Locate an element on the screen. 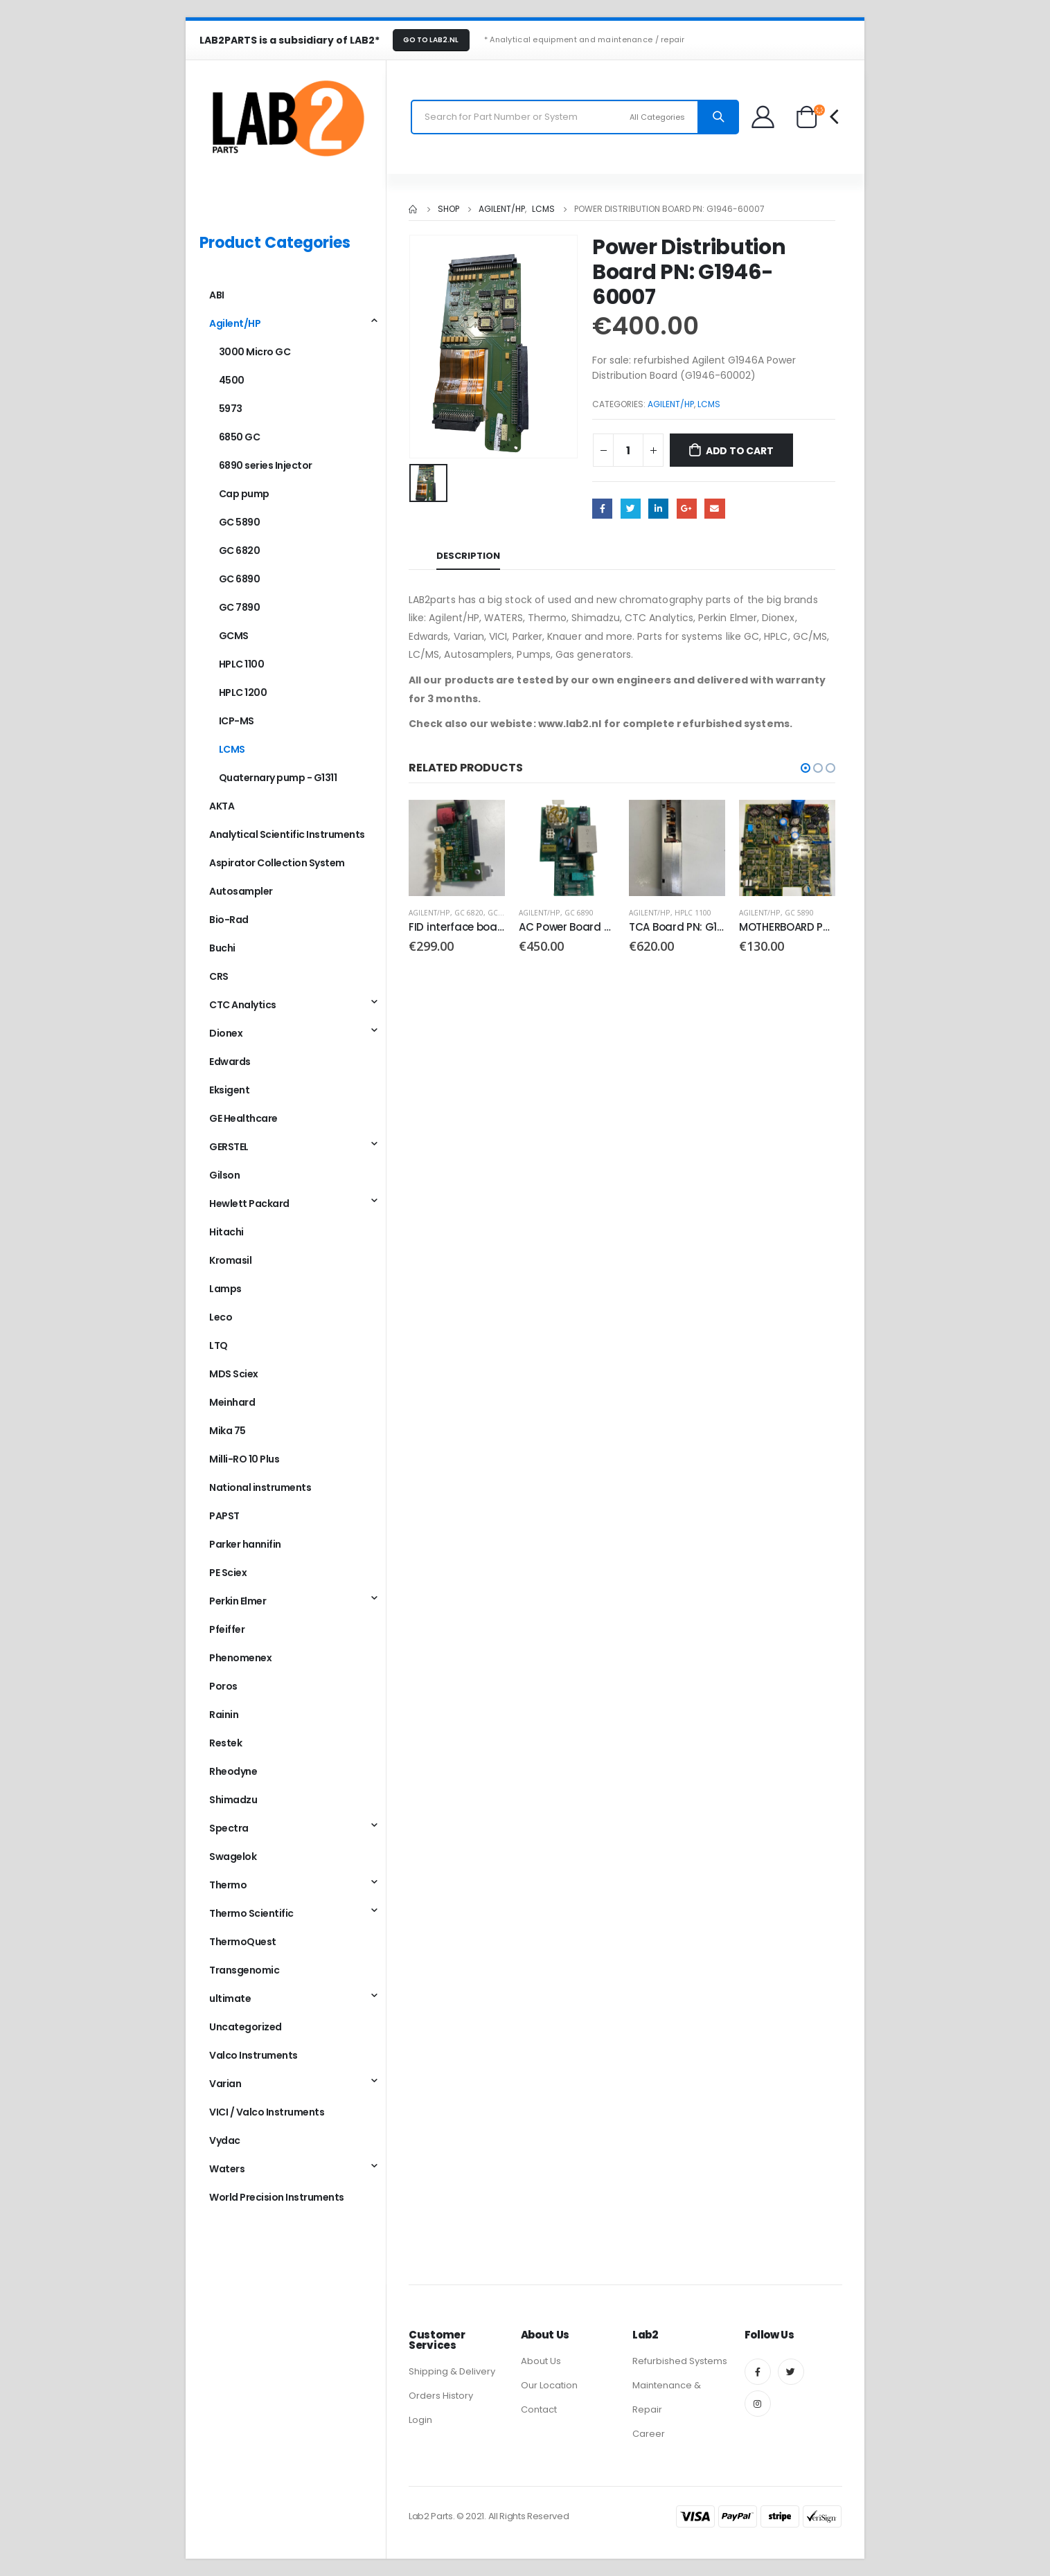 The image size is (1050, 2576). Autosampler is located at coordinates (241, 891).